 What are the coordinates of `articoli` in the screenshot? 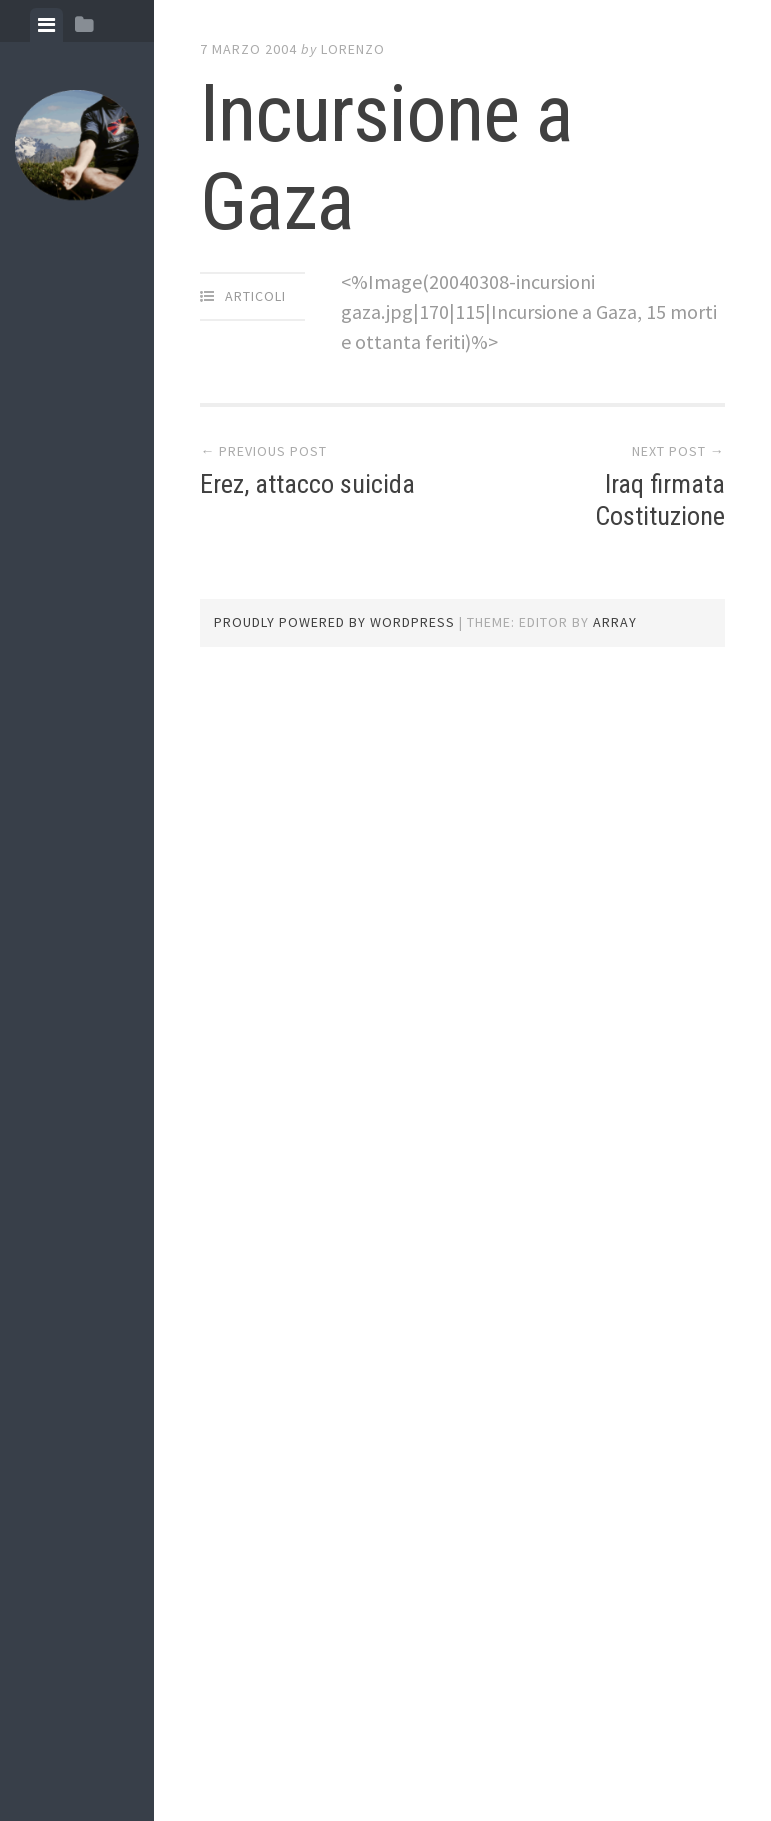 It's located at (255, 296).